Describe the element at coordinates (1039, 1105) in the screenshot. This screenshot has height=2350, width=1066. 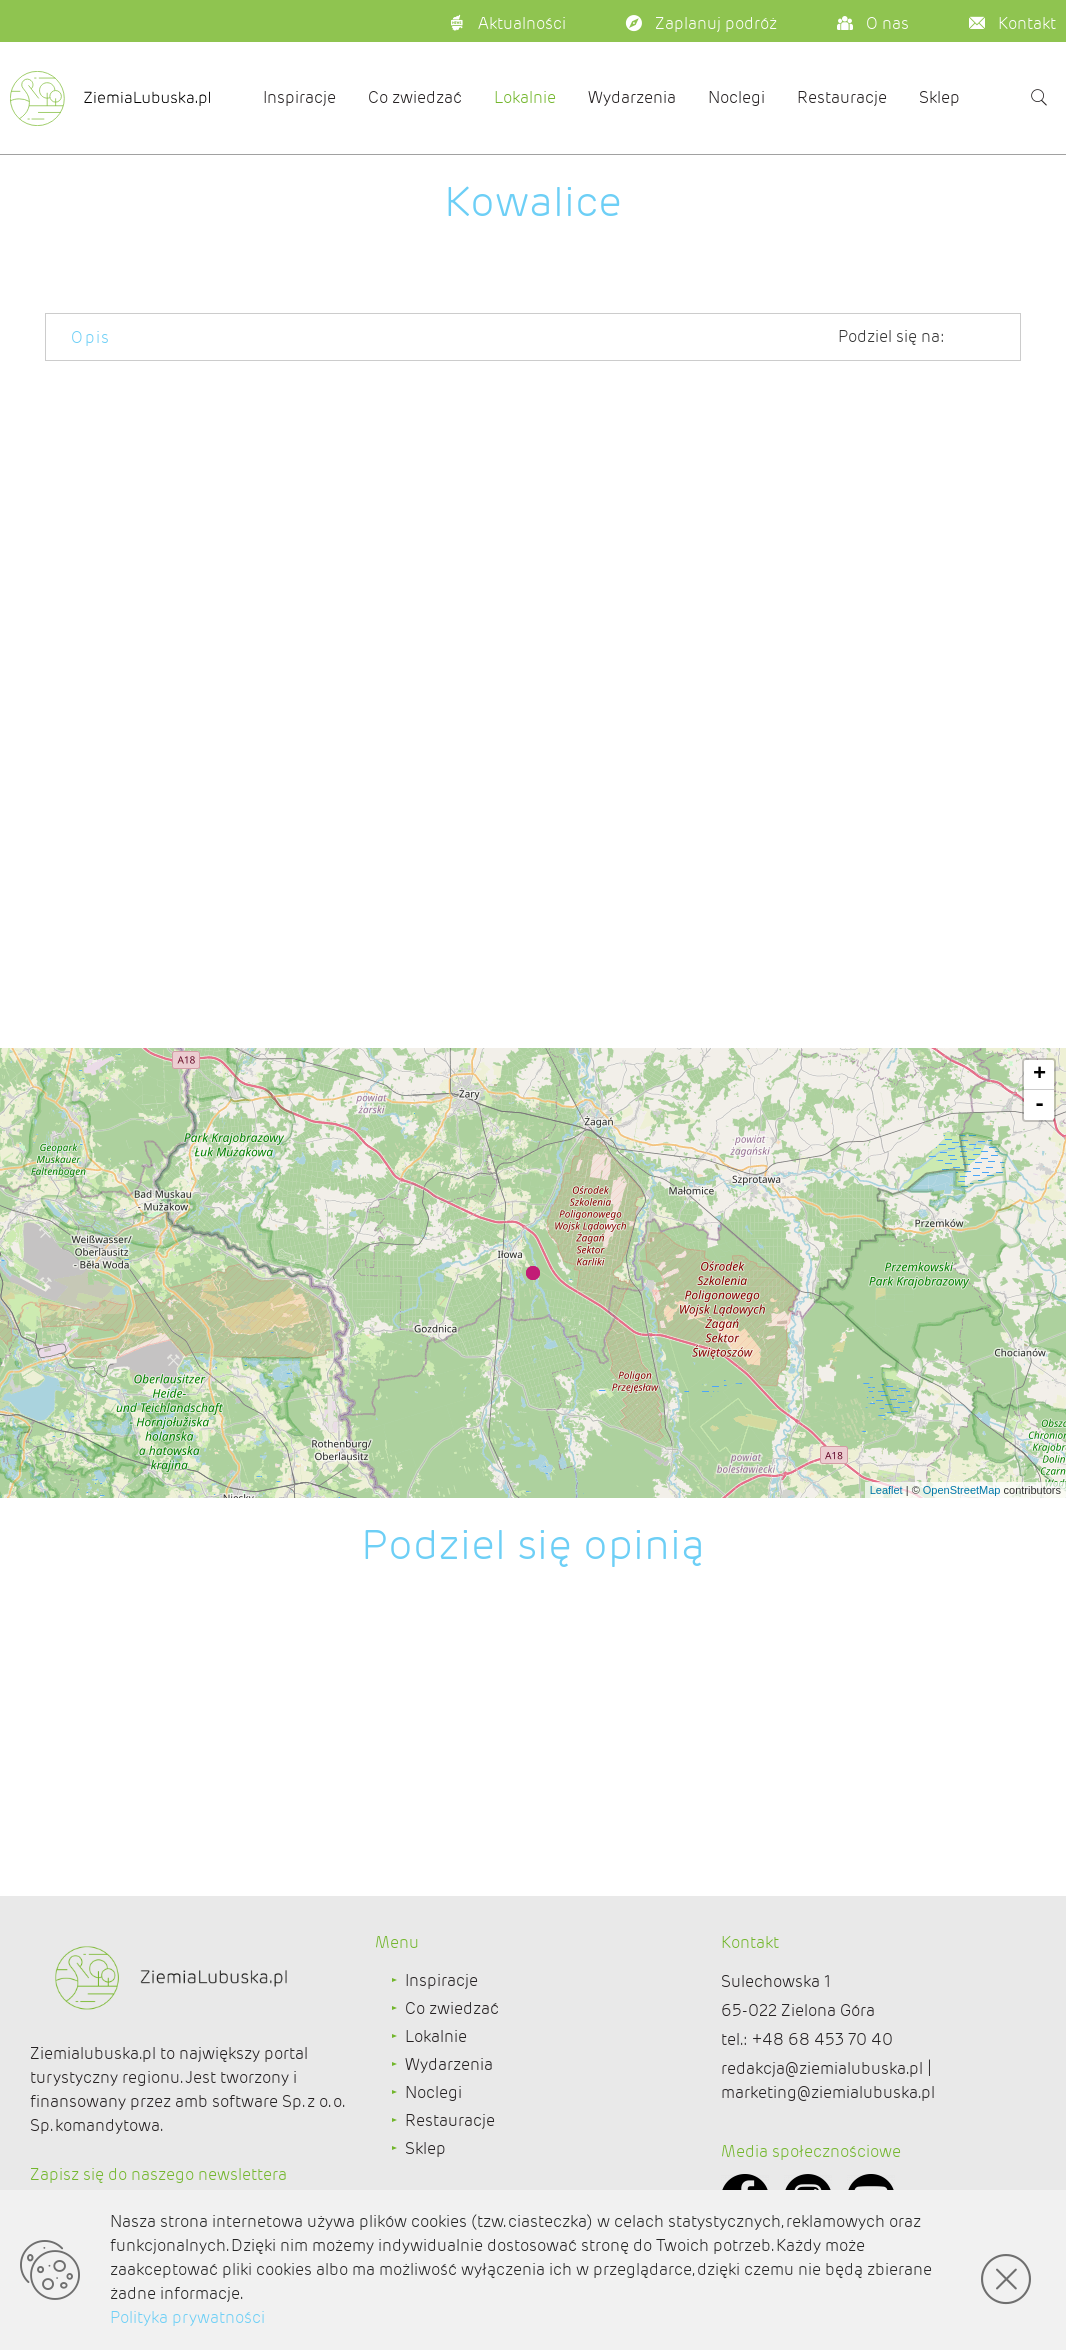
I see `- [button]` at that location.